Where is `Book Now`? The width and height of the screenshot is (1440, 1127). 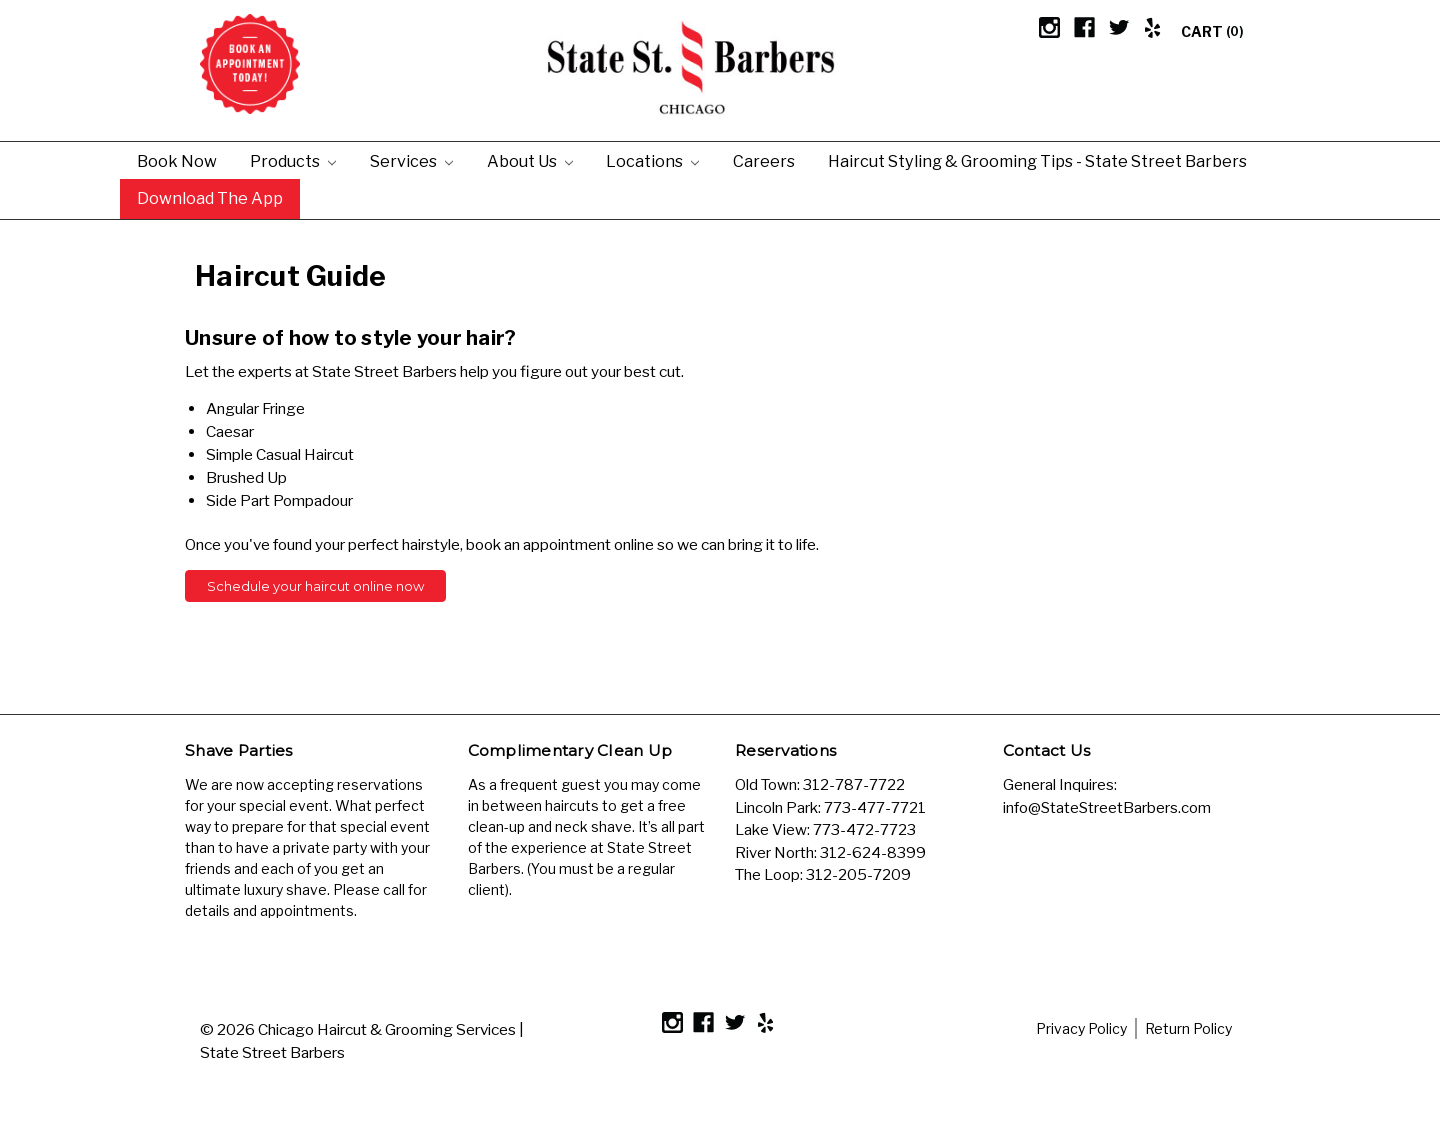 Book Now is located at coordinates (177, 161).